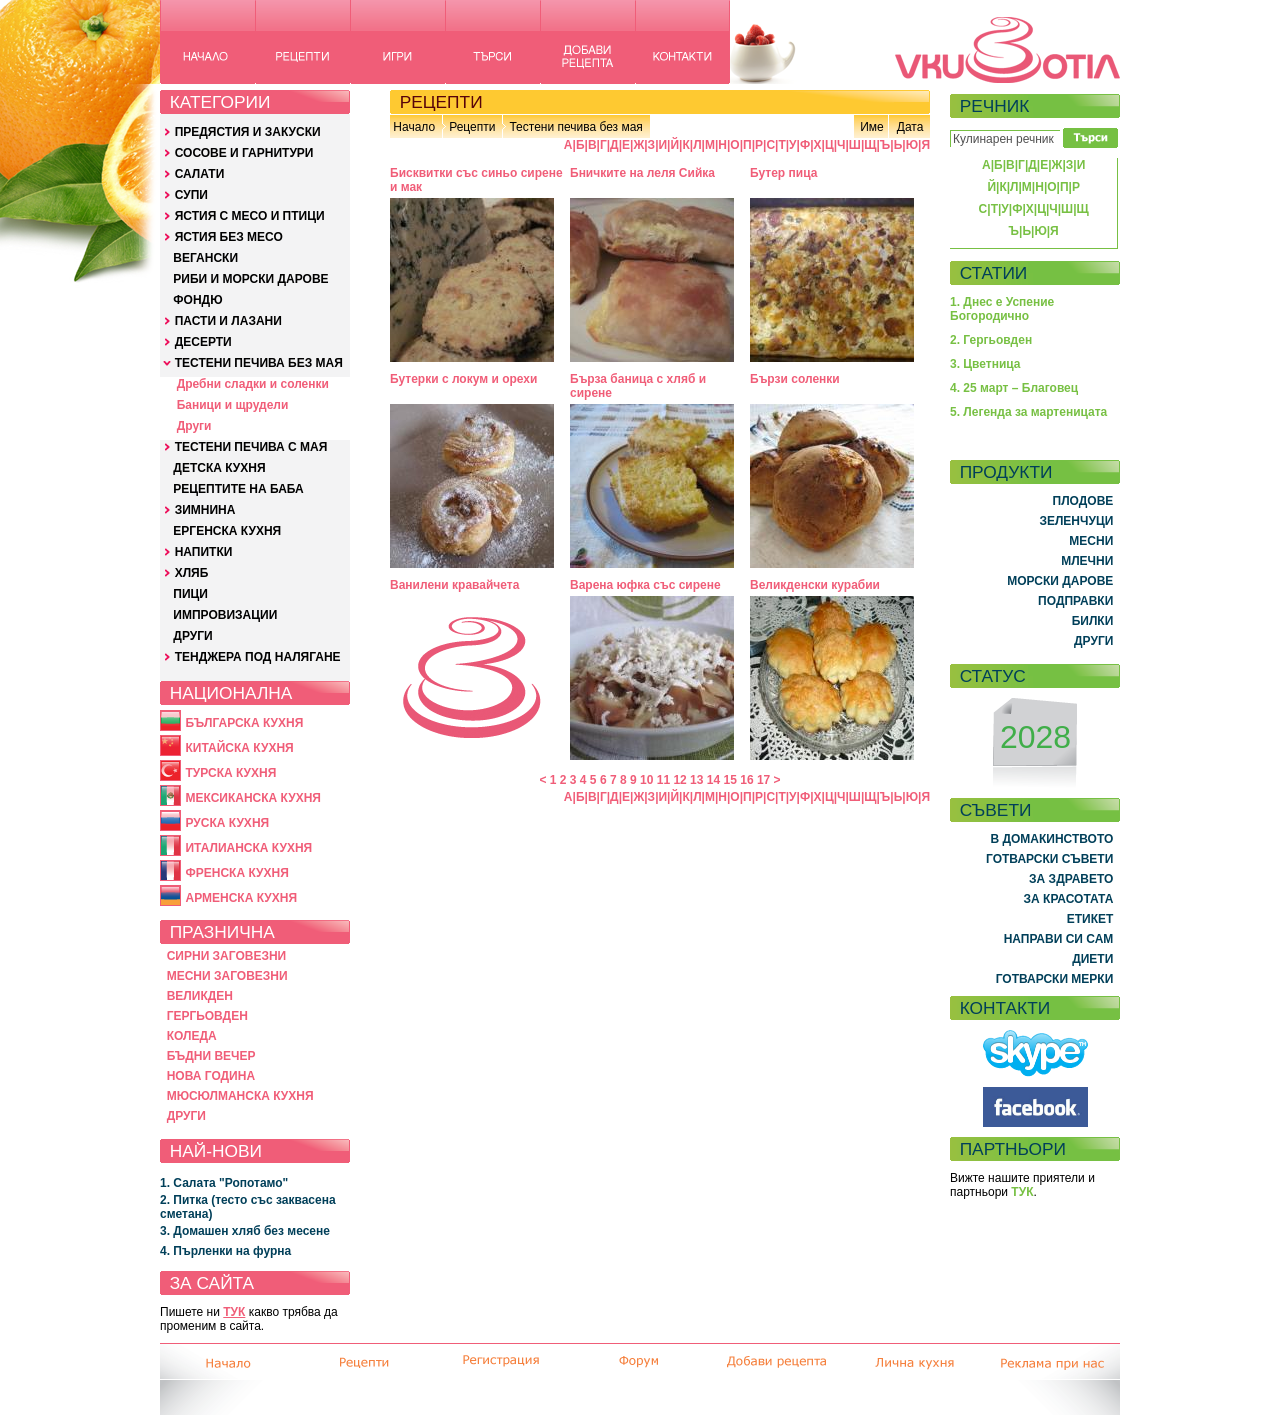 This screenshot has width=1280, height=1418. I want to click on Име, so click(872, 127).